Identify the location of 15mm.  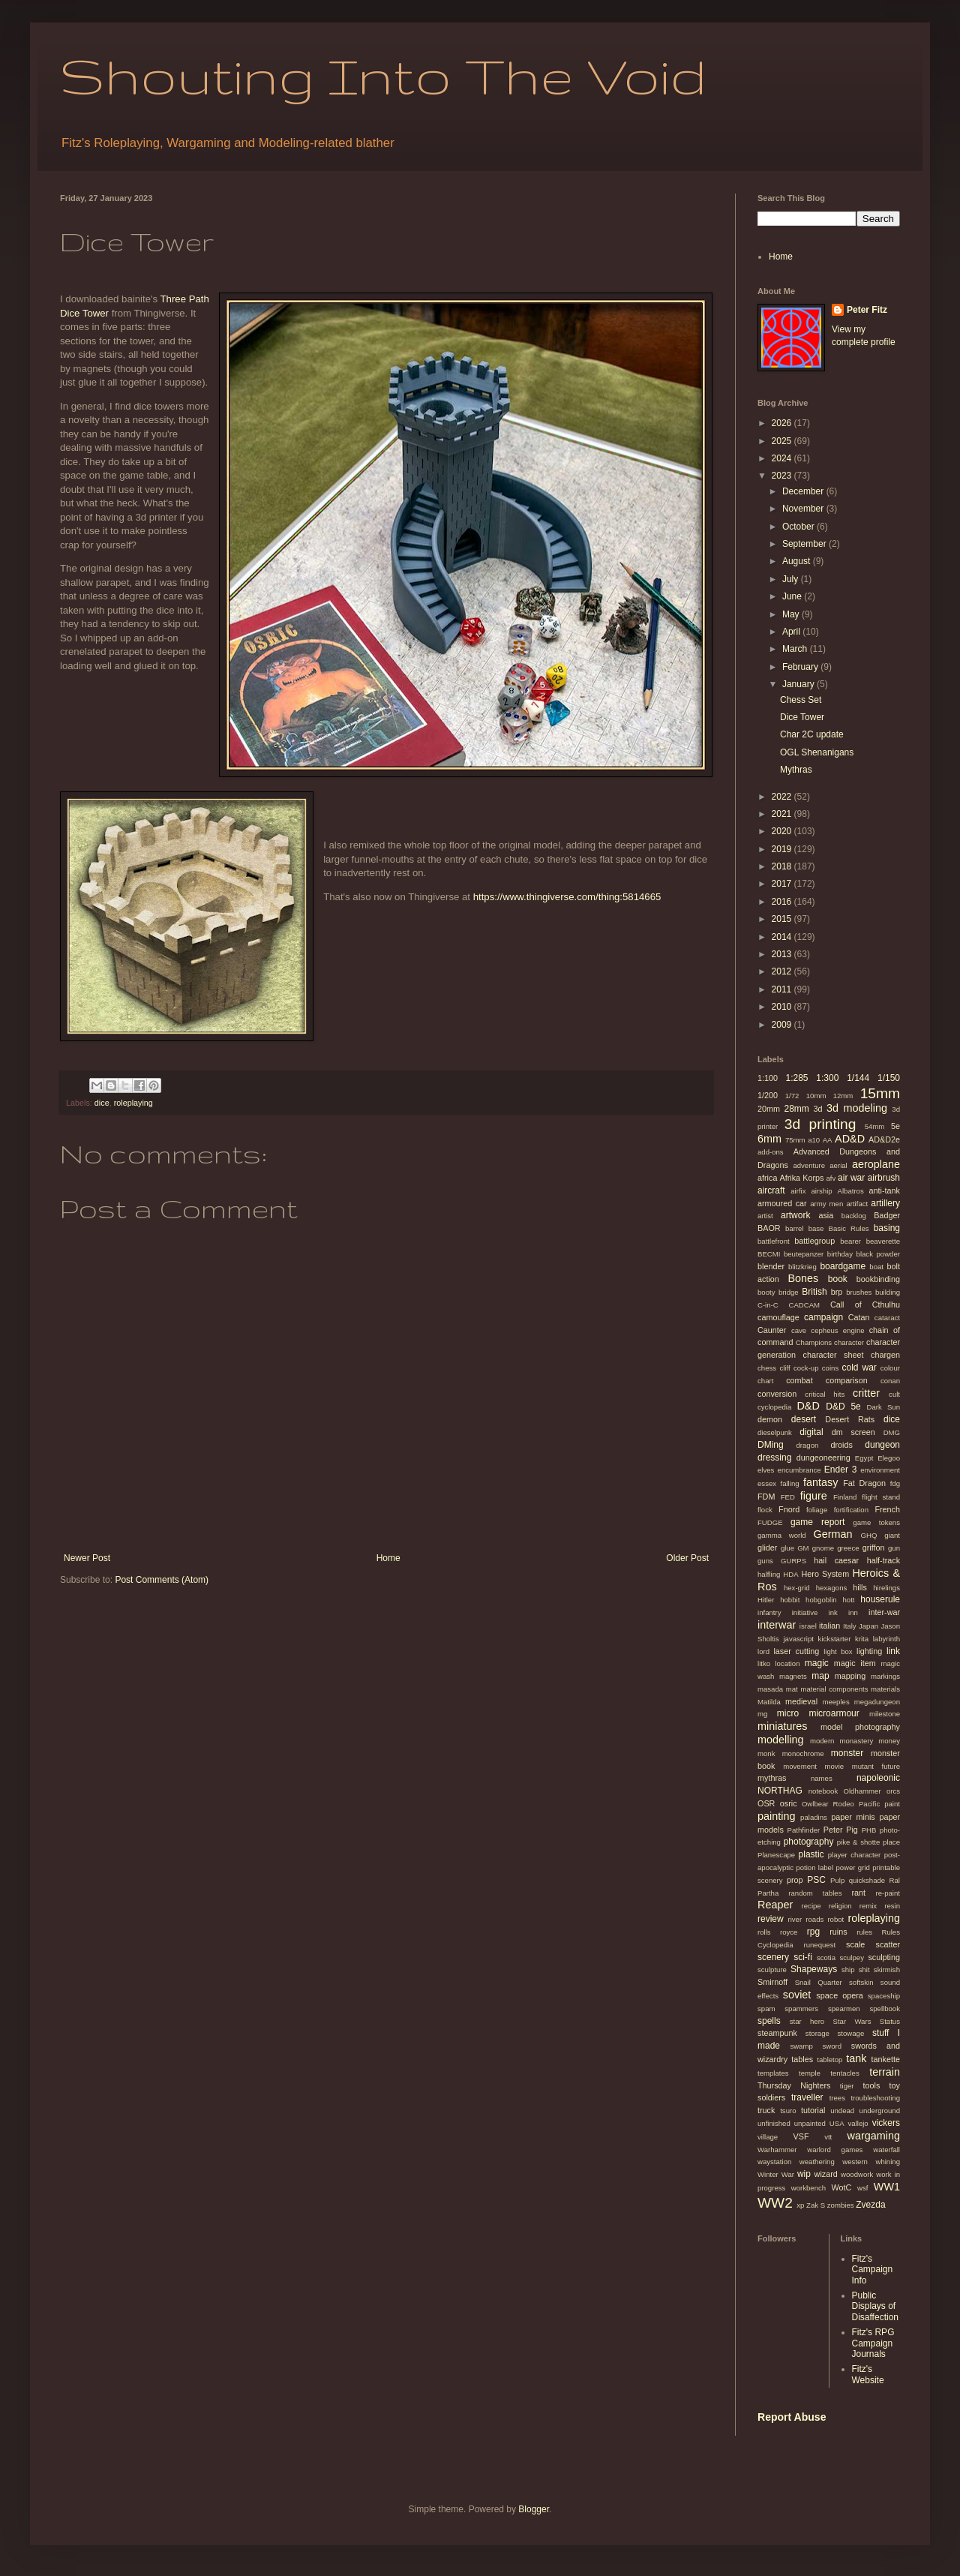
(880, 1093).